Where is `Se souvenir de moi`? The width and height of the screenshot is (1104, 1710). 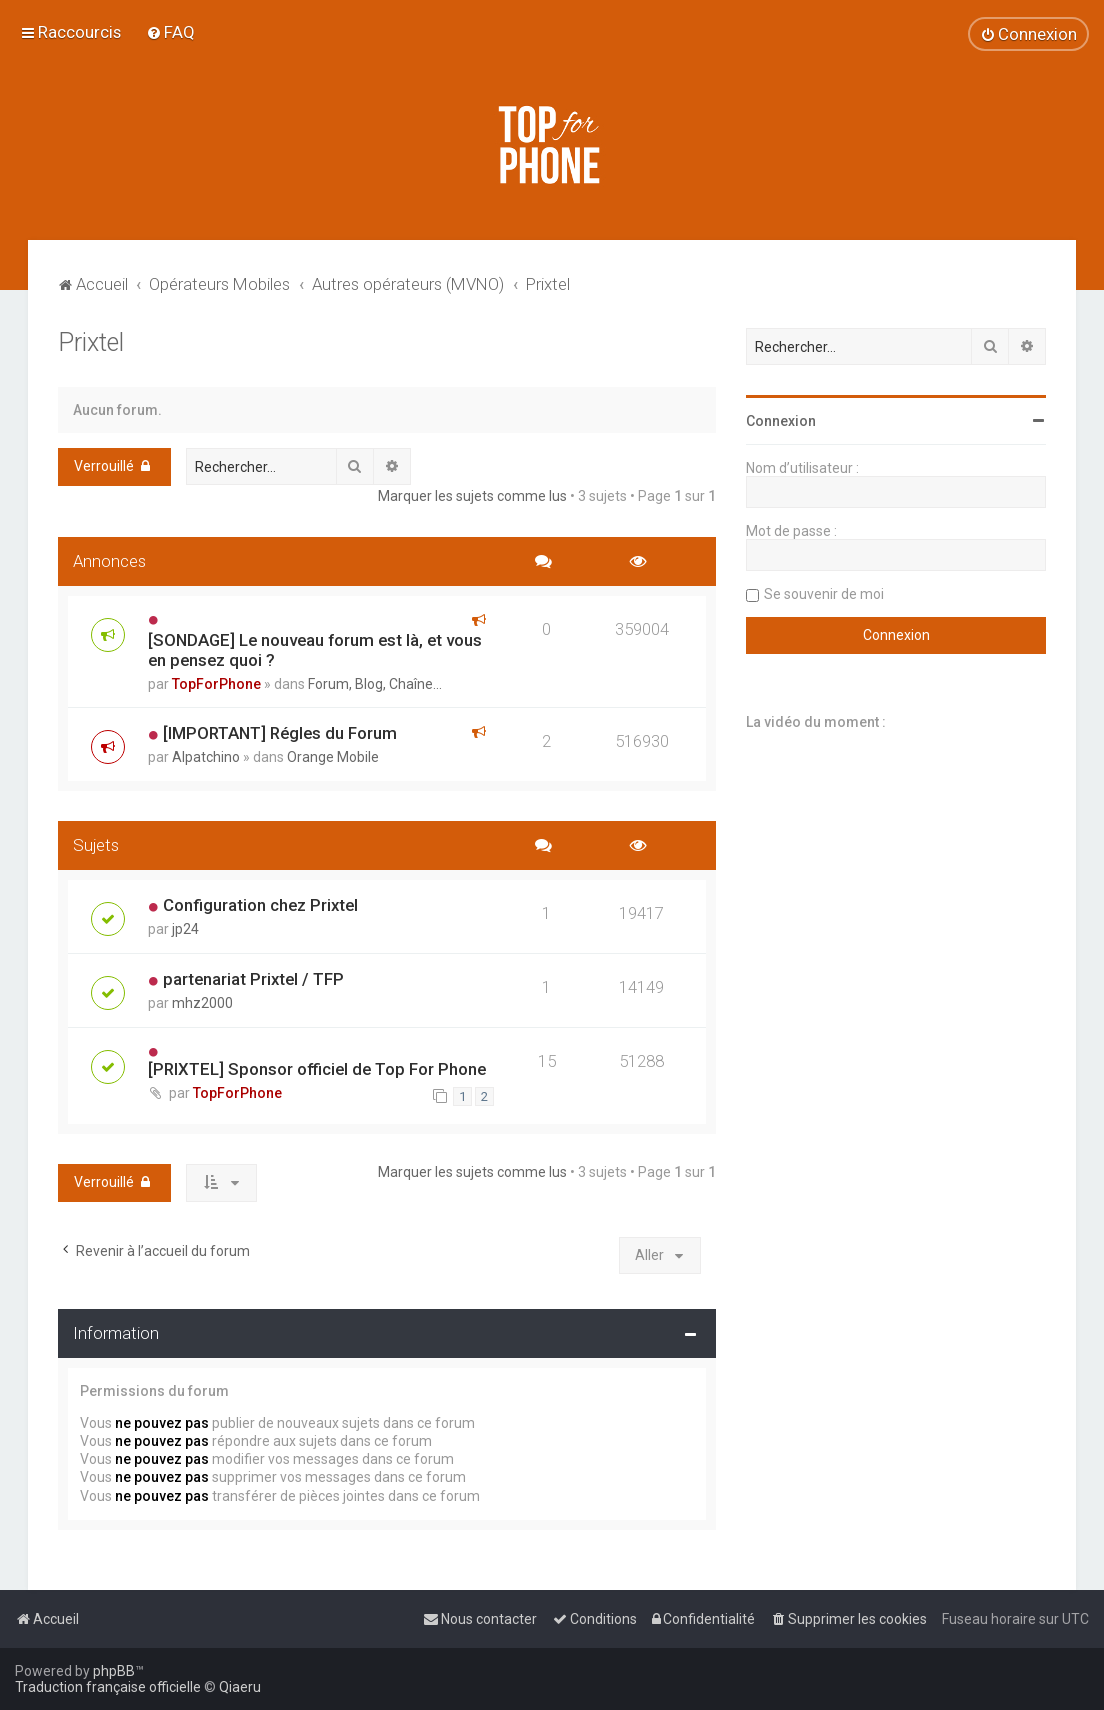
Se souvenir de moi is located at coordinates (824, 594).